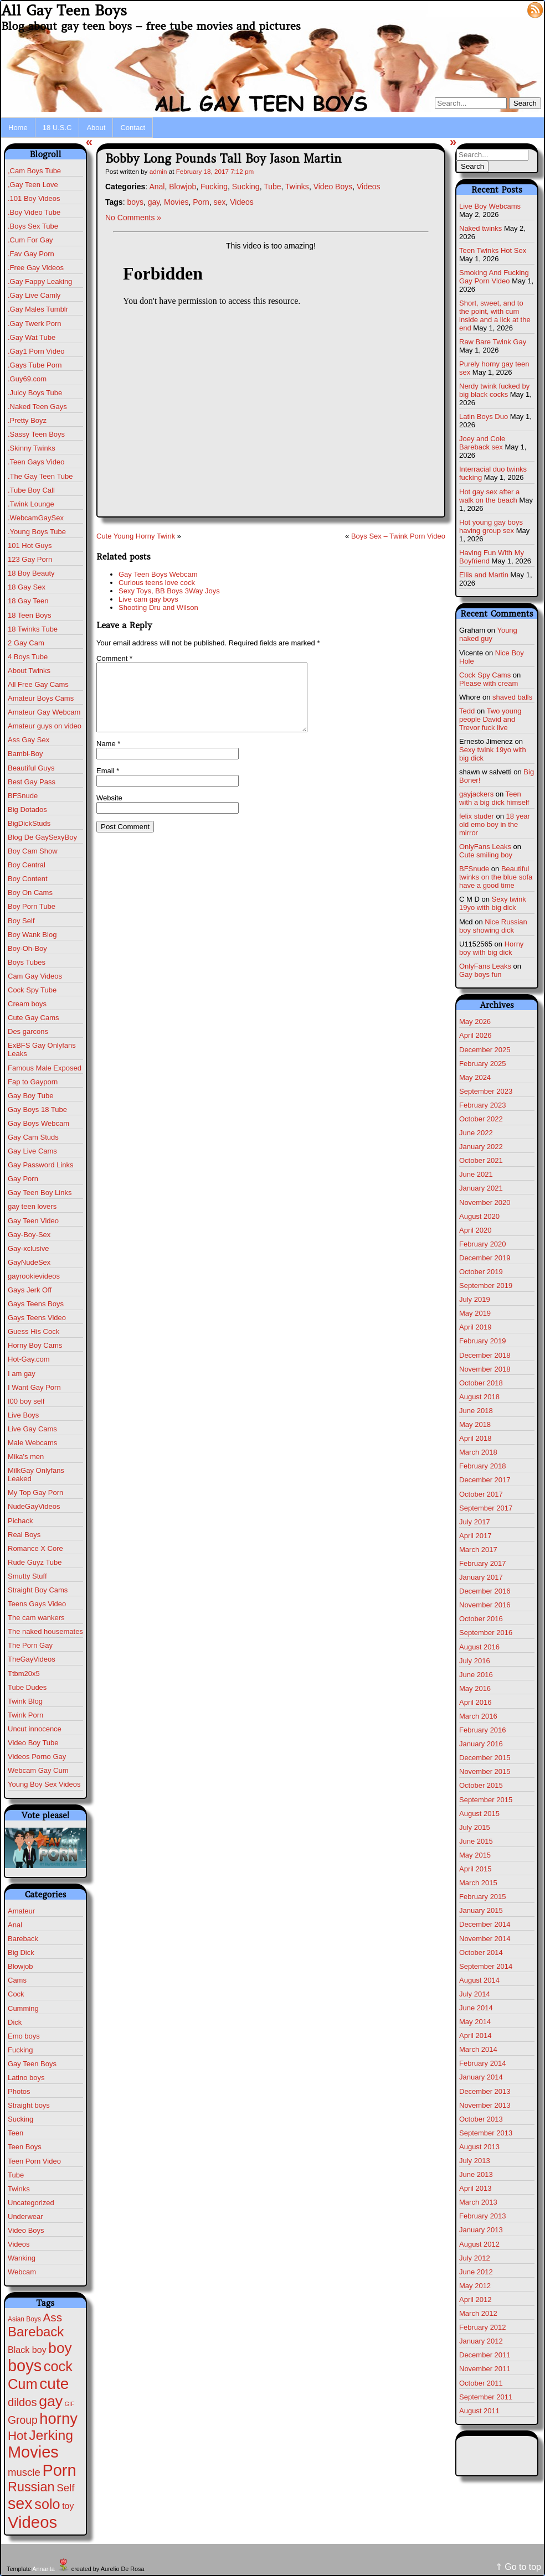 This screenshot has width=545, height=2576. Describe the element at coordinates (41, 1165) in the screenshot. I see `Gay Password Links` at that location.